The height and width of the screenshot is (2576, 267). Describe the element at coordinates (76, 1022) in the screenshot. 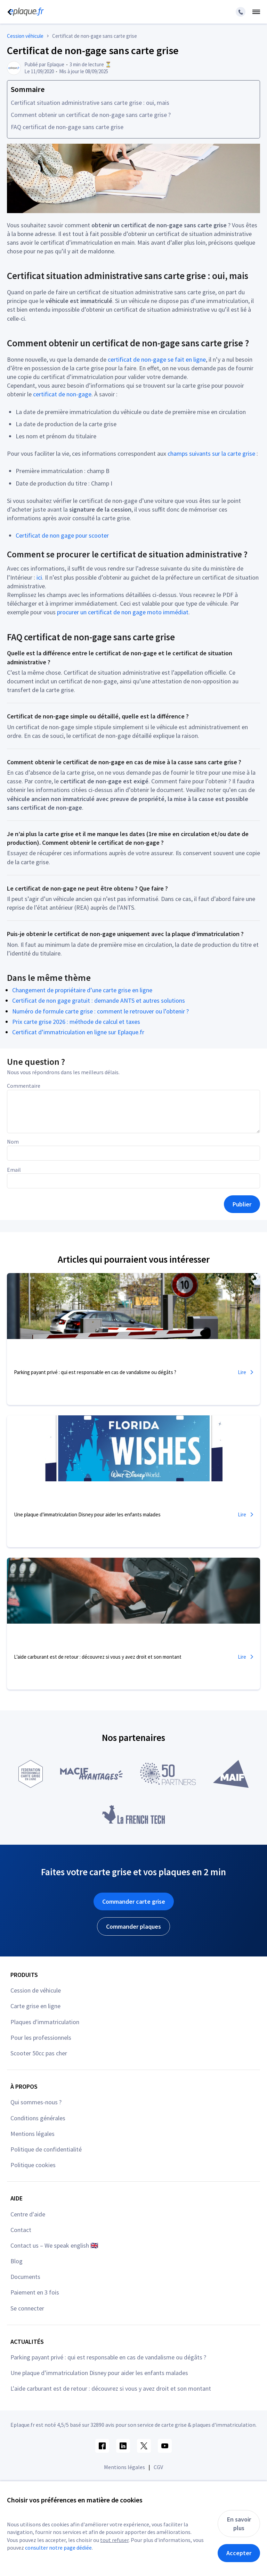

I see `Prix carte grise 2026 : méthode de calcul et taxes` at that location.